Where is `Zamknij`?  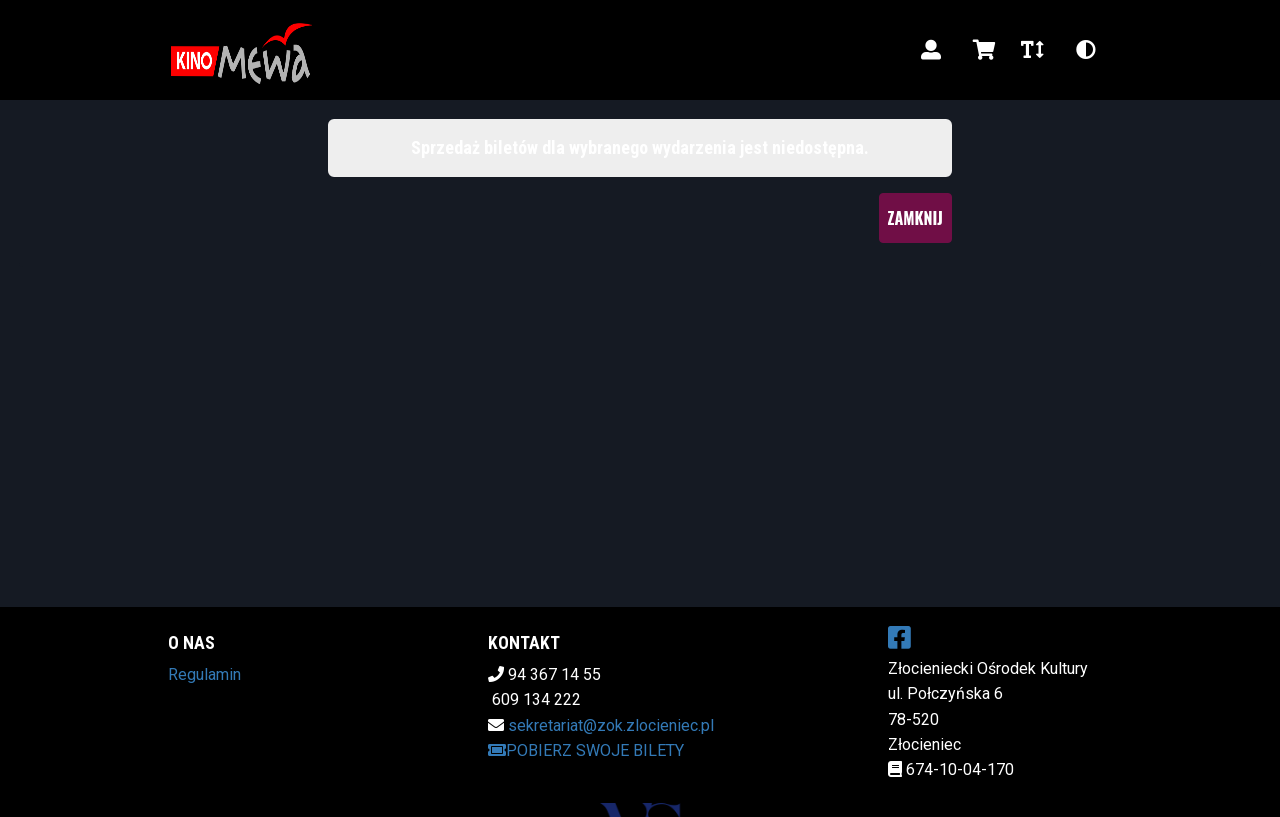 Zamknij is located at coordinates (915, 218).